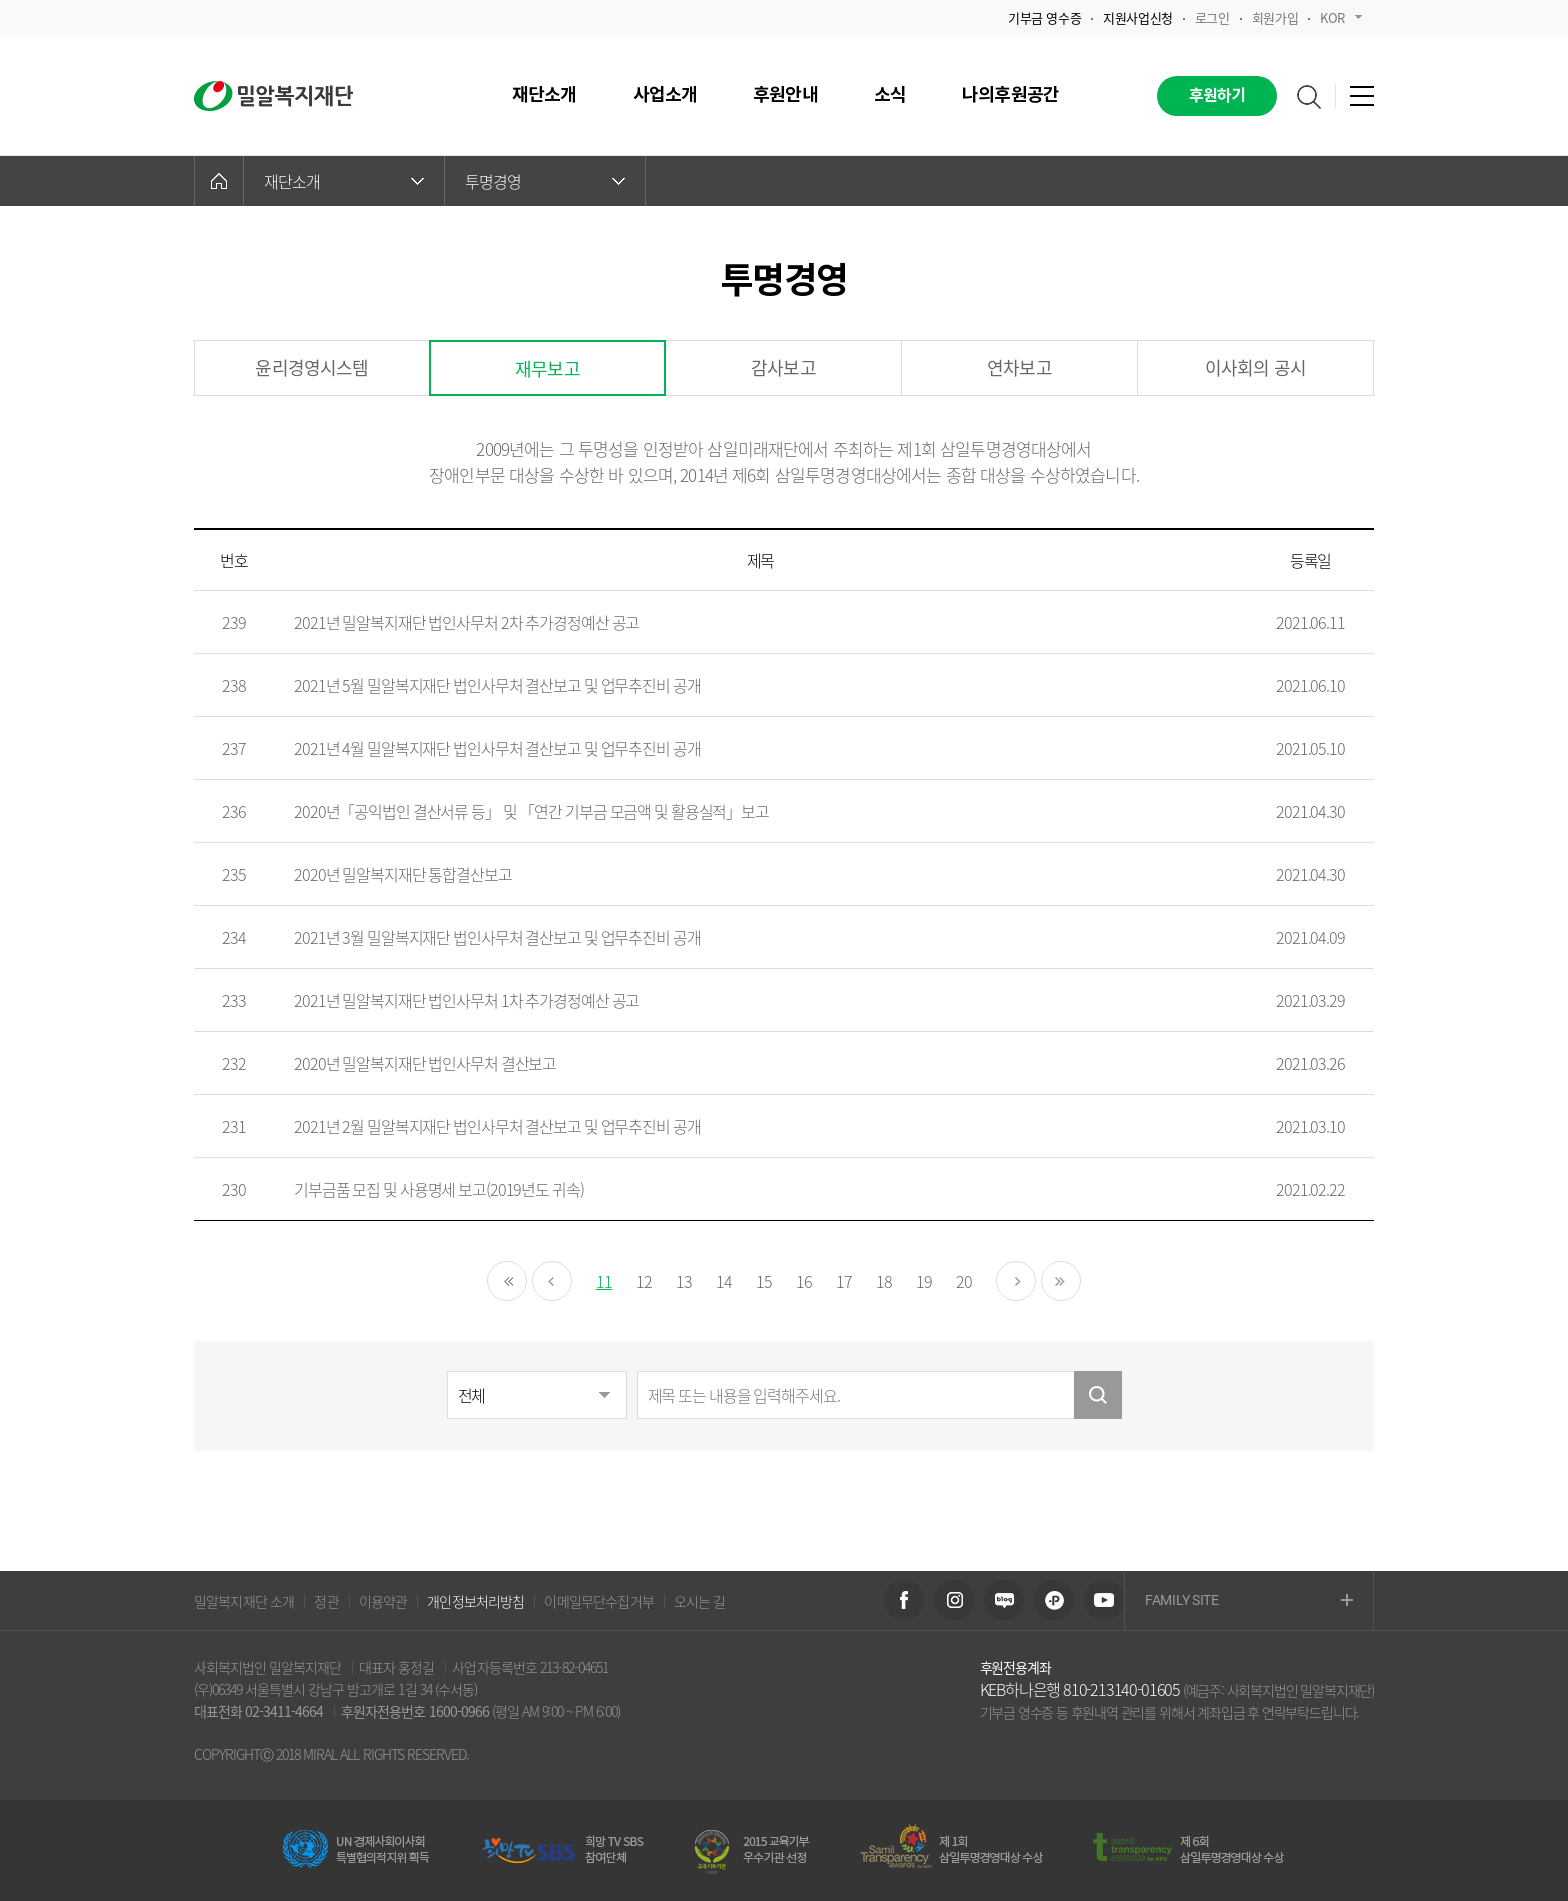 This screenshot has width=1568, height=1901. What do you see at coordinates (244, 1601) in the screenshot?
I see `밀알복지재단 소개` at bounding box center [244, 1601].